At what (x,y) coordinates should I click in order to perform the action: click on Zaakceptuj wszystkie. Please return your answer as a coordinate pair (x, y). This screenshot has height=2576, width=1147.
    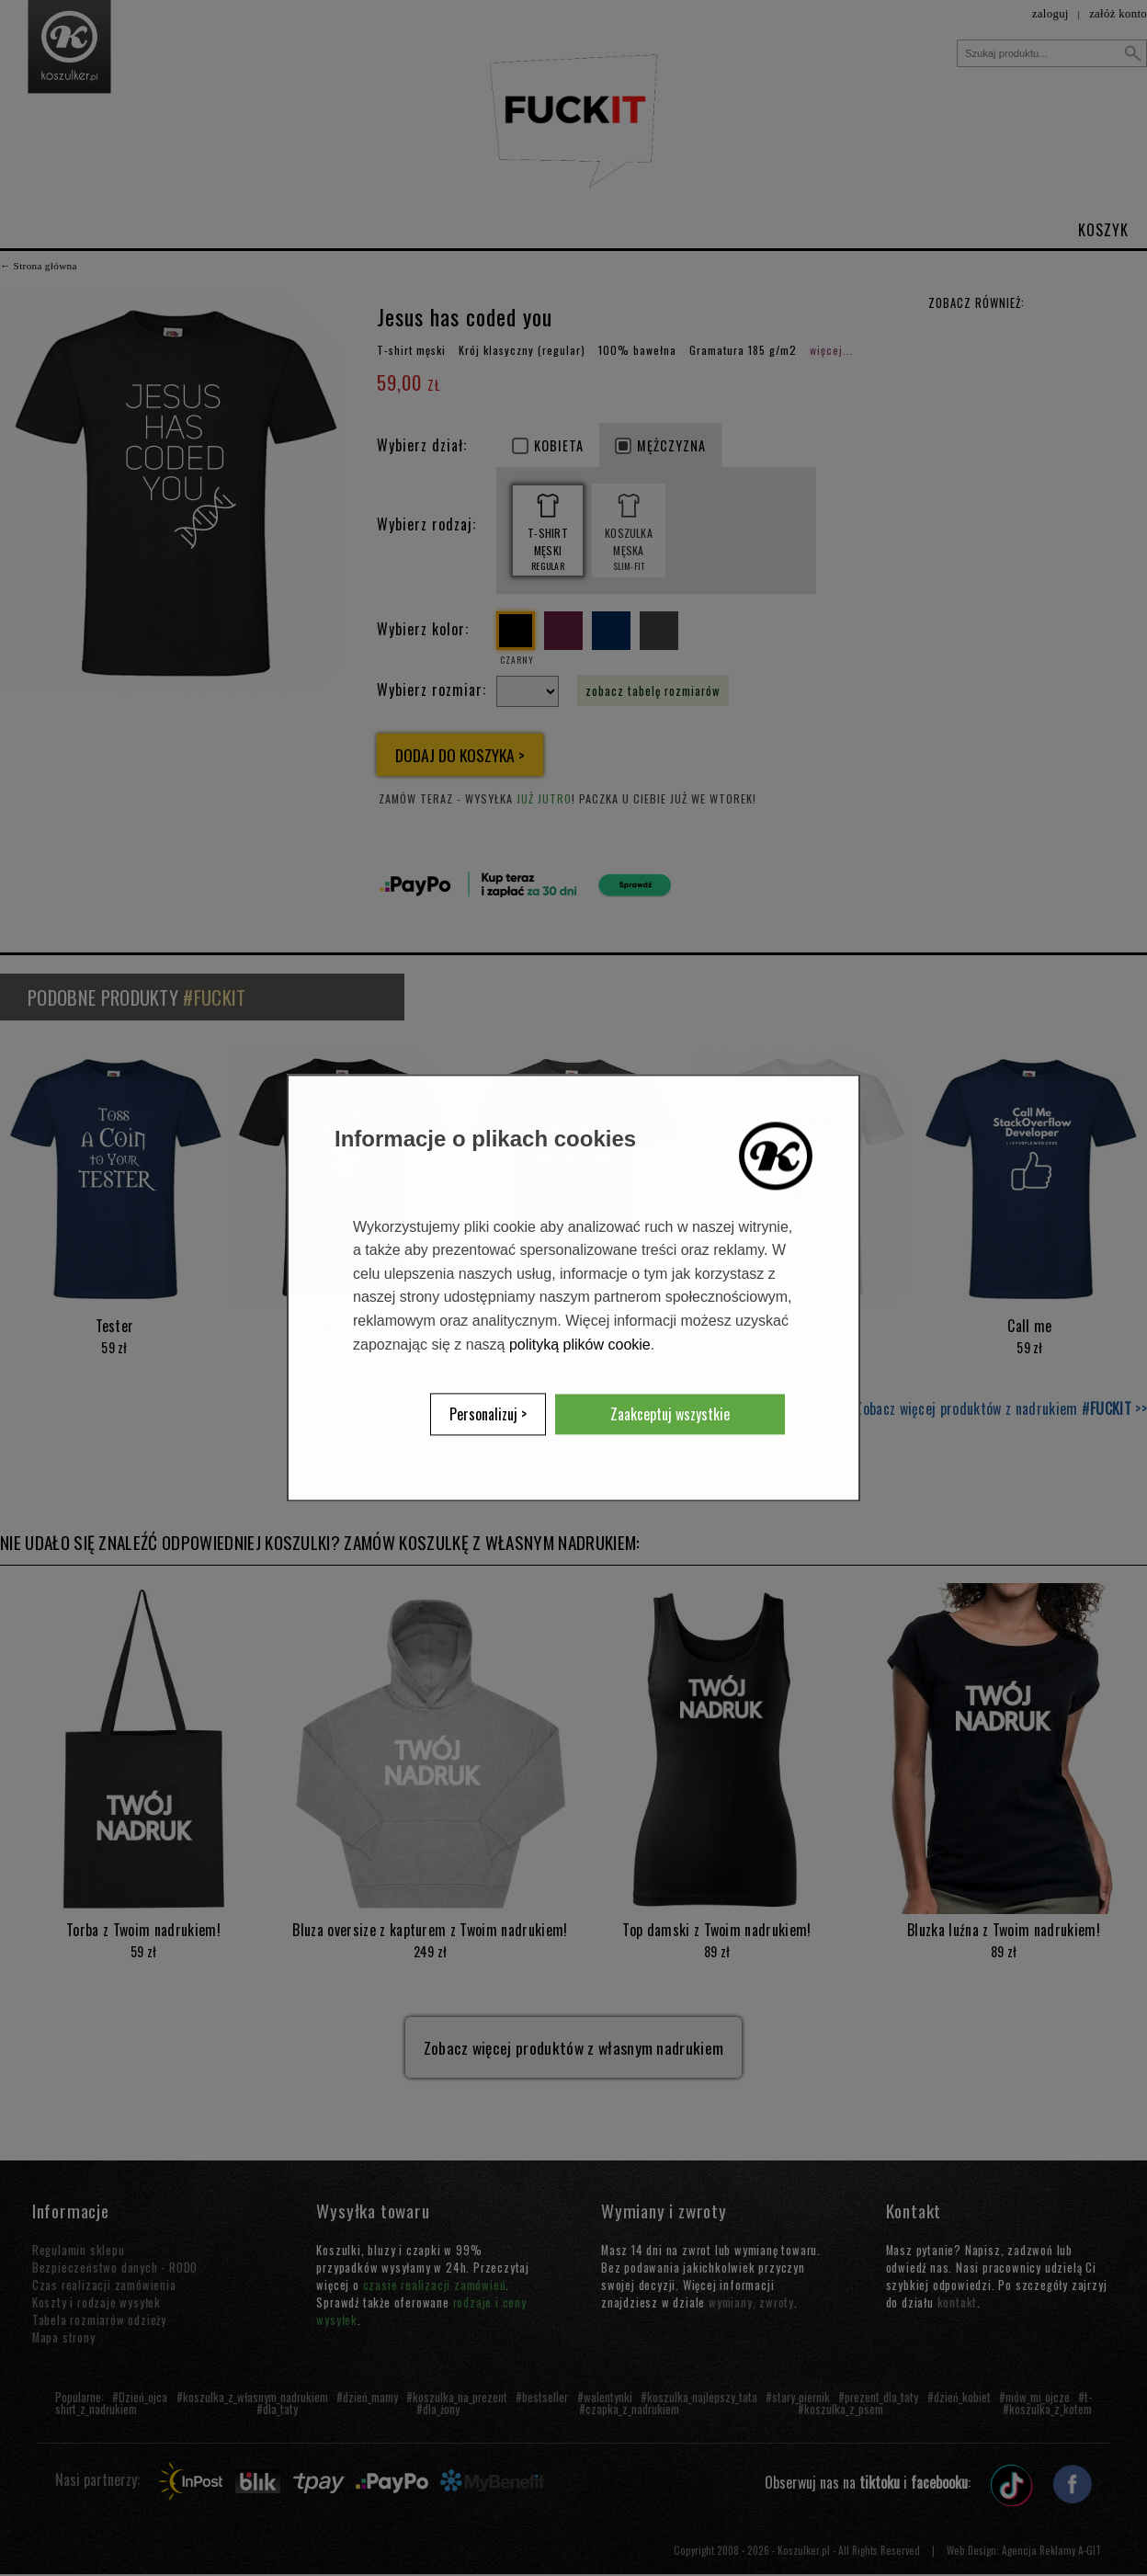
    Looking at the image, I should click on (670, 1415).